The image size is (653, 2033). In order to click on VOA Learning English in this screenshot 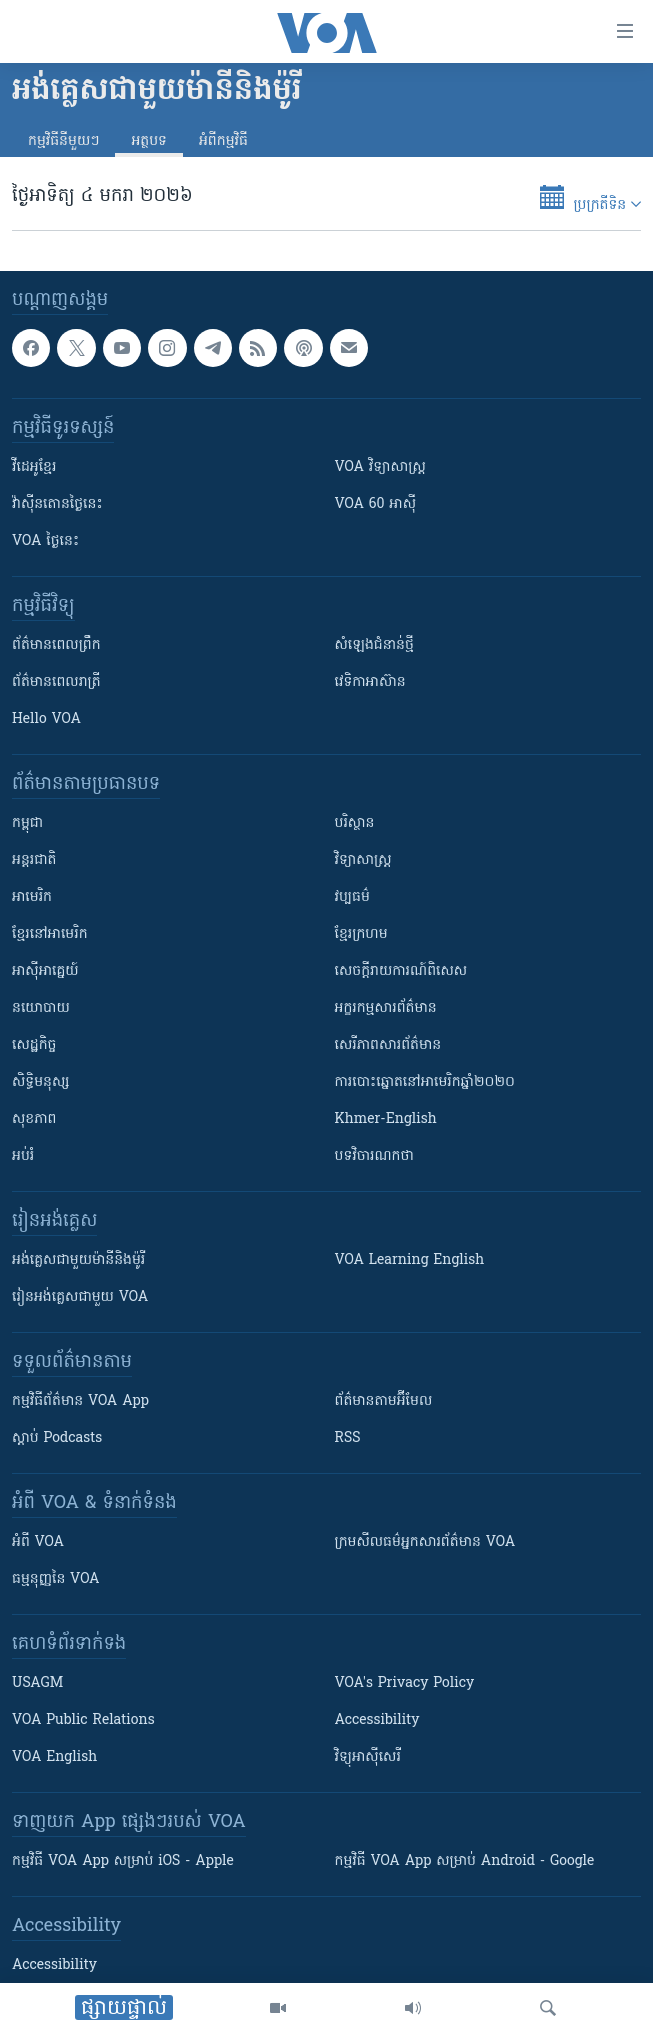, I will do `click(410, 1261)`.